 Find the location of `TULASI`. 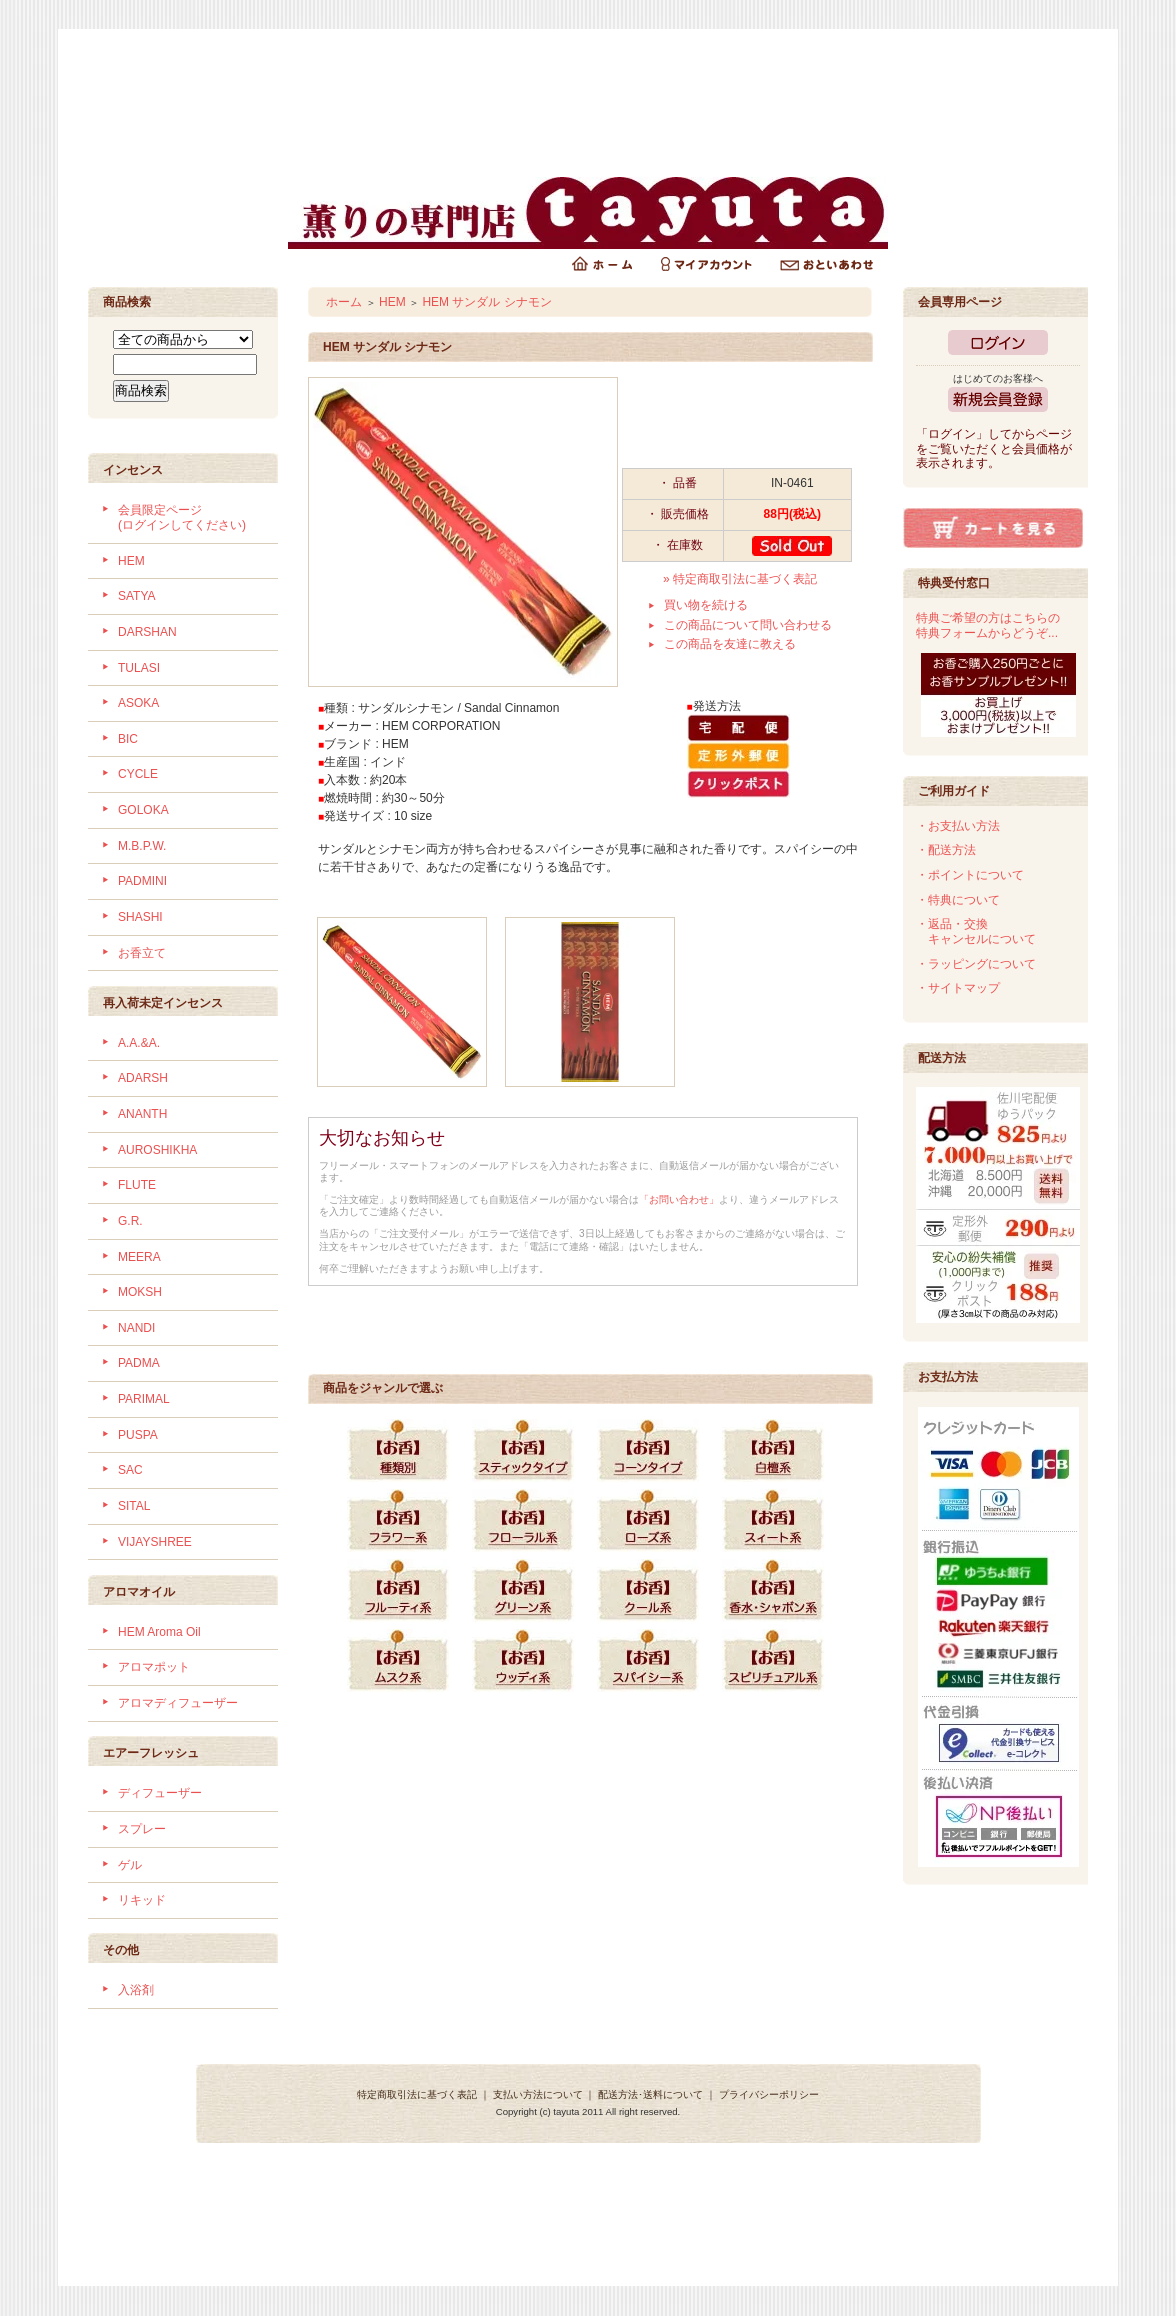

TULASI is located at coordinates (139, 668).